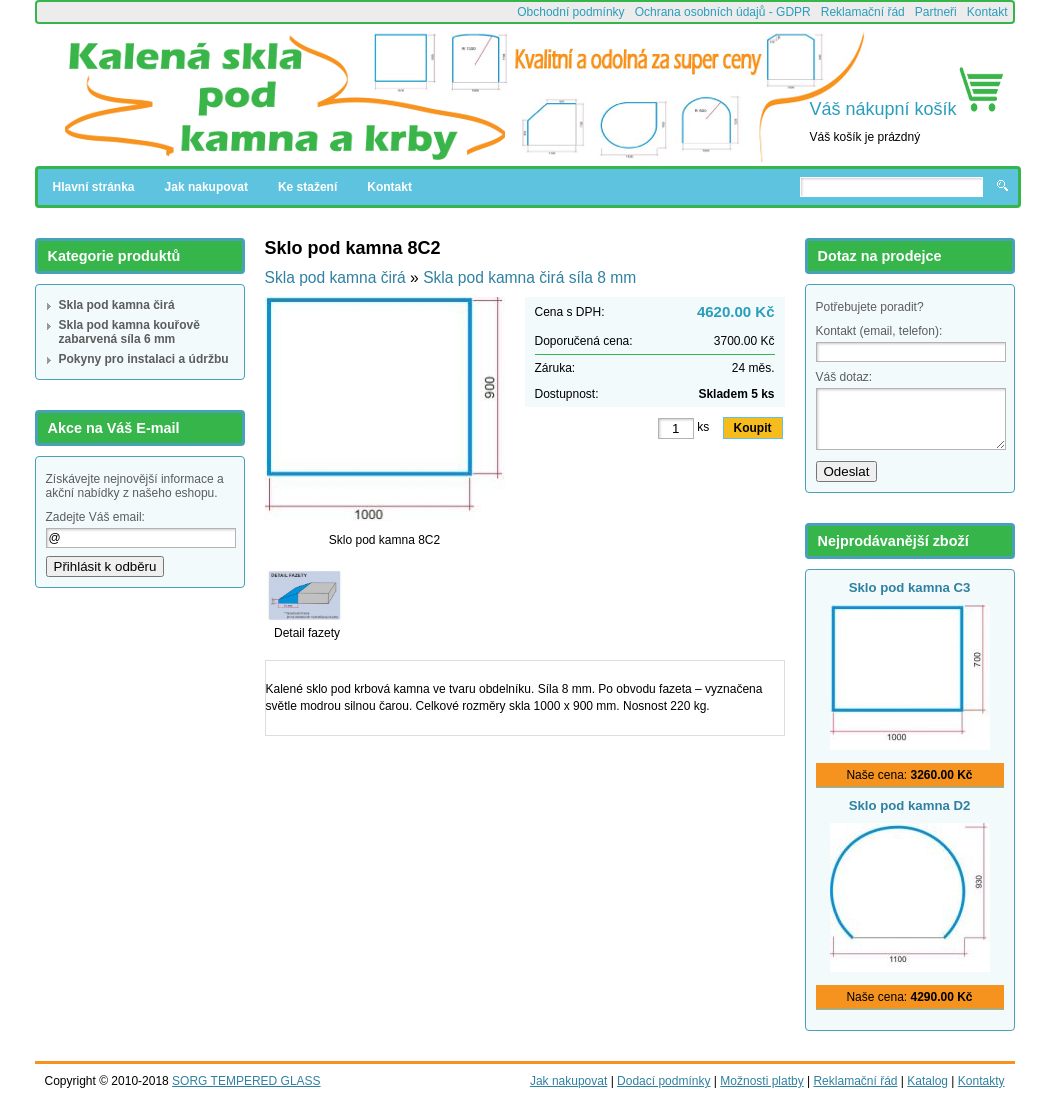  Describe the element at coordinates (723, 12) in the screenshot. I see `Ochrana osobních údajů - GDPR` at that location.